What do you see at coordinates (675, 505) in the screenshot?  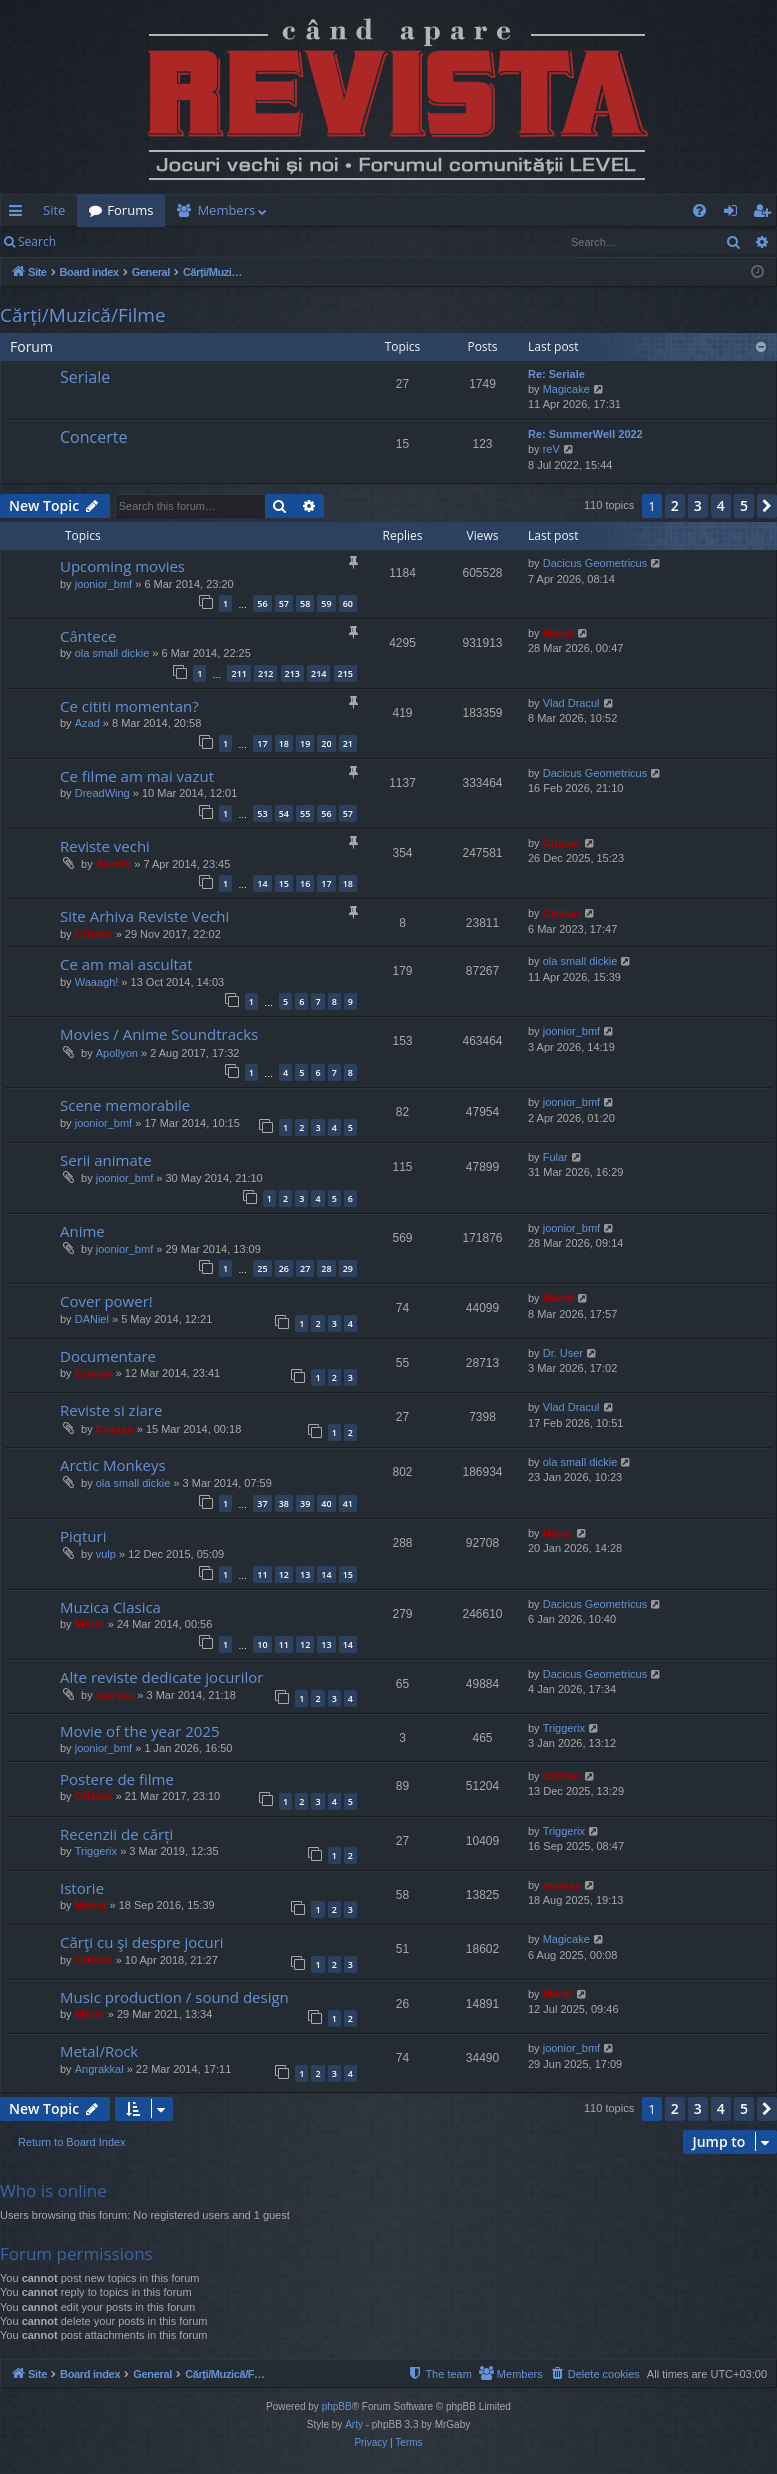 I see `2 [button]` at bounding box center [675, 505].